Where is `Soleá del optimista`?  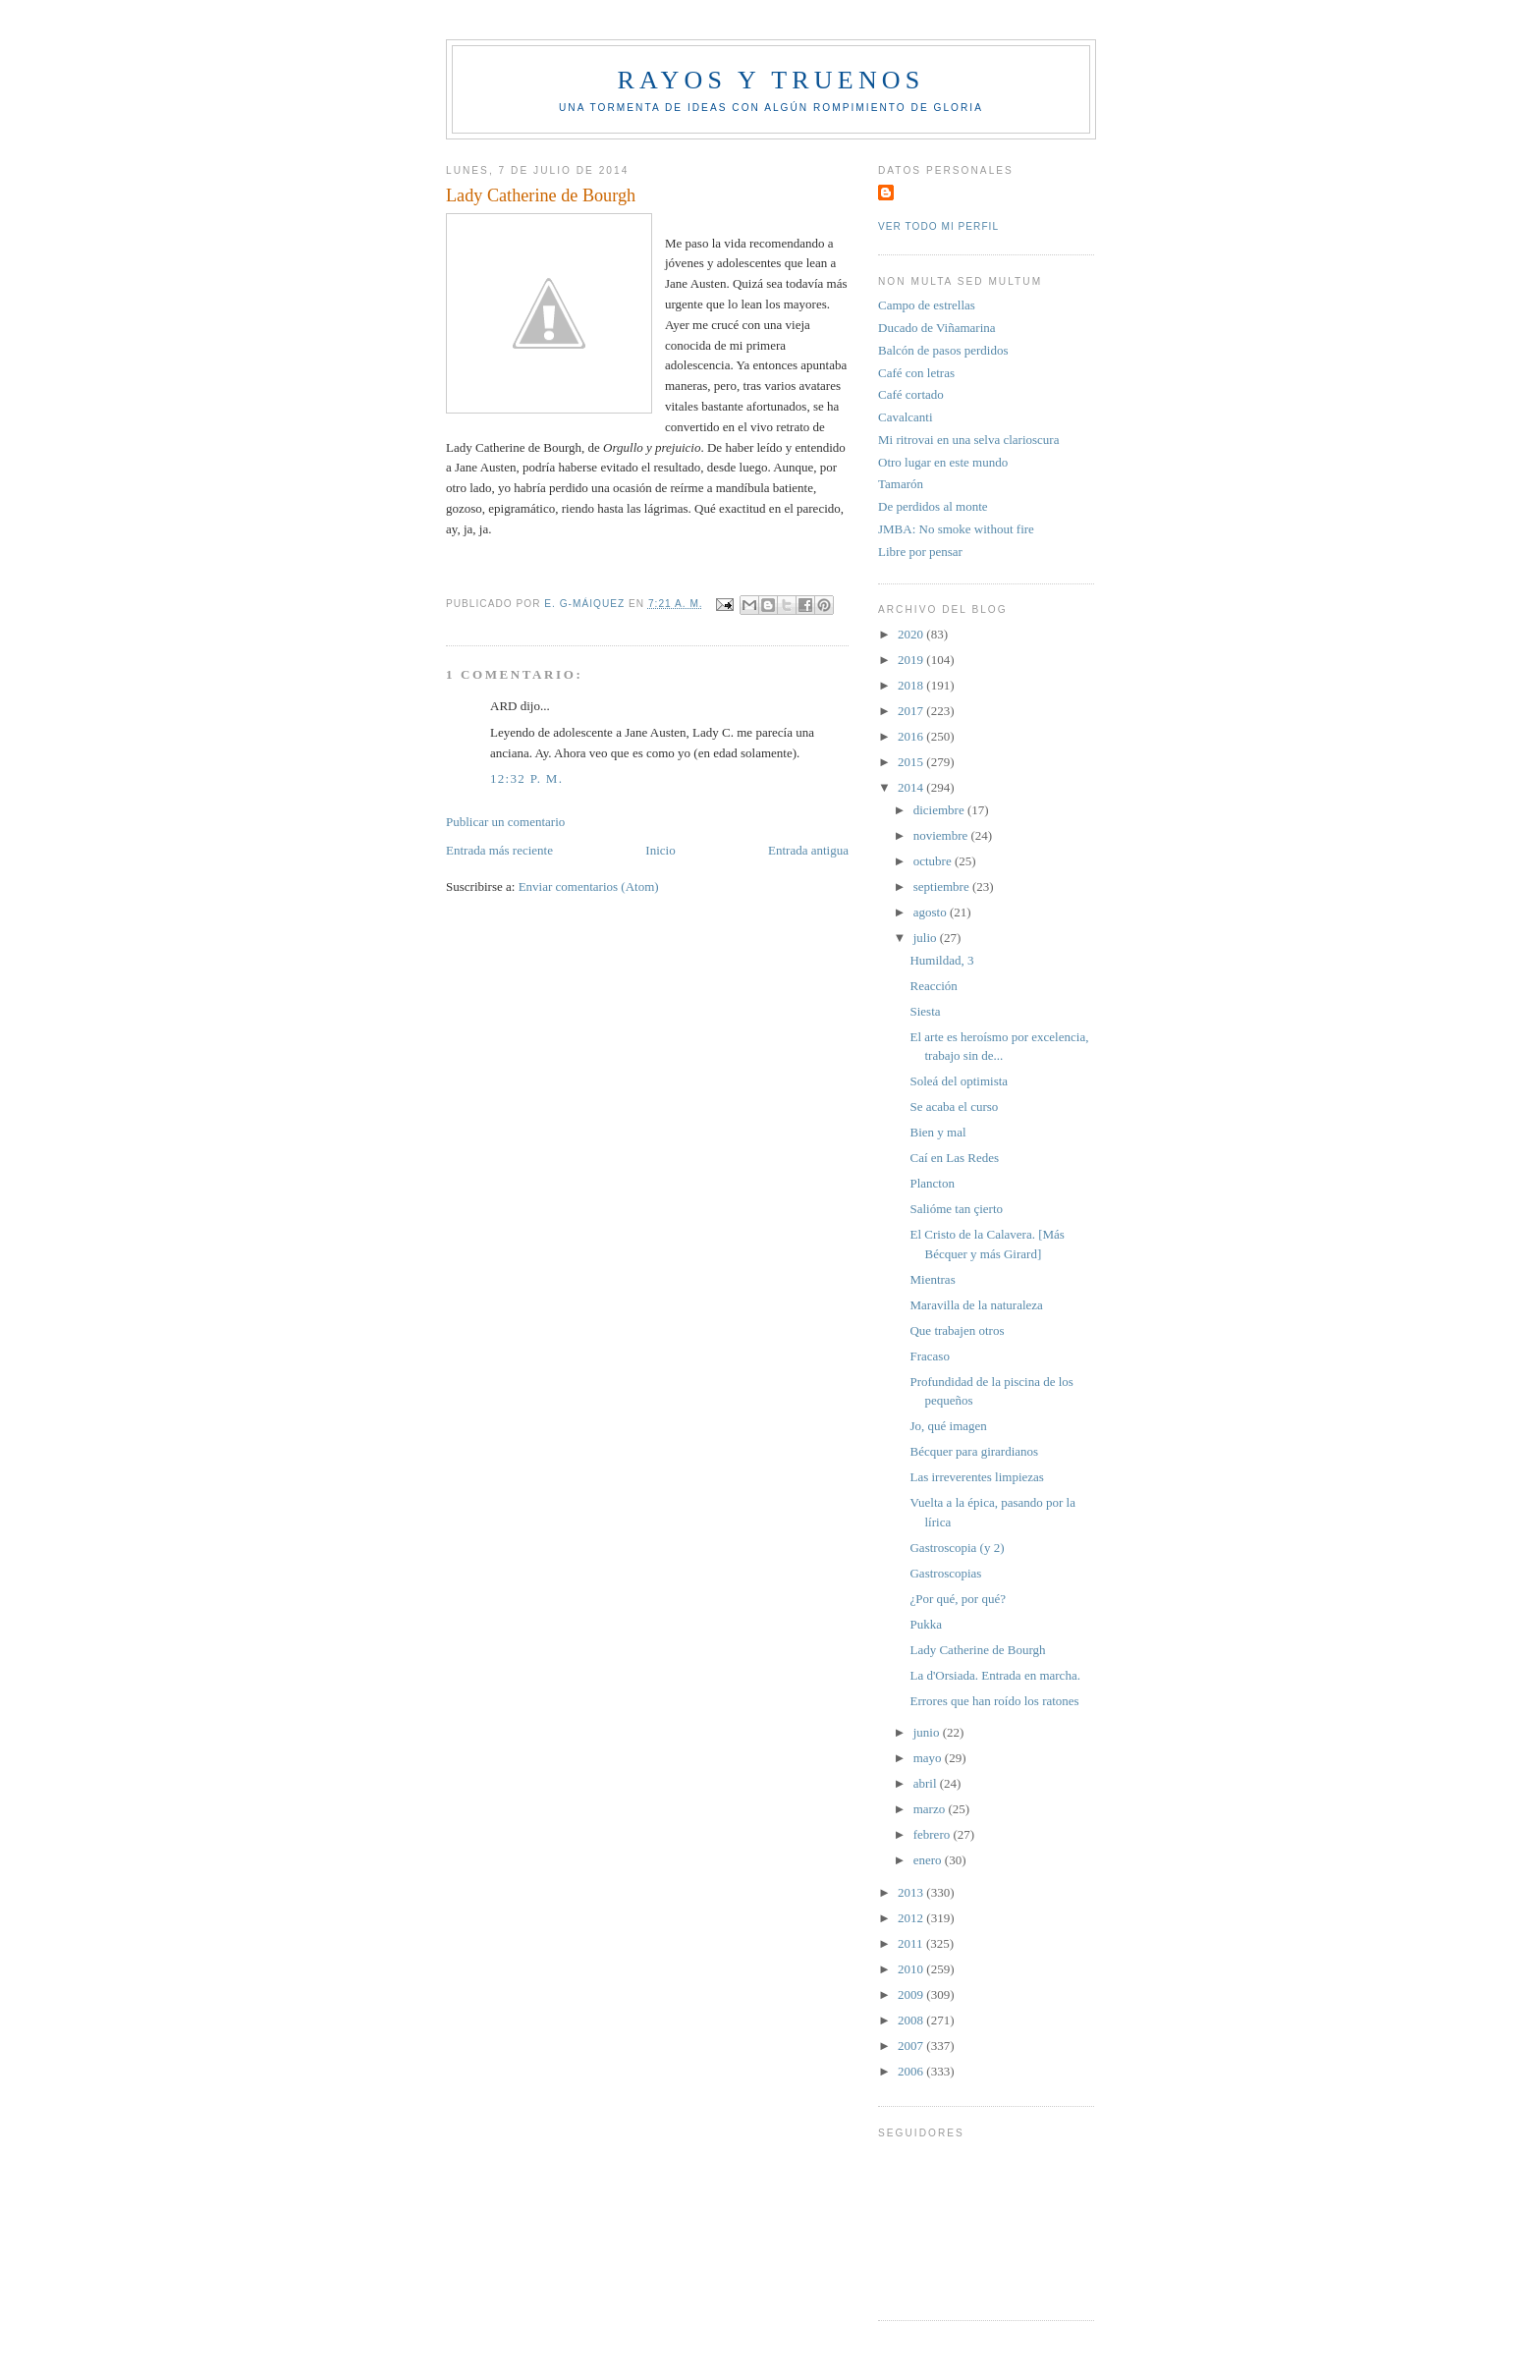
Soleá del optimista is located at coordinates (958, 1081).